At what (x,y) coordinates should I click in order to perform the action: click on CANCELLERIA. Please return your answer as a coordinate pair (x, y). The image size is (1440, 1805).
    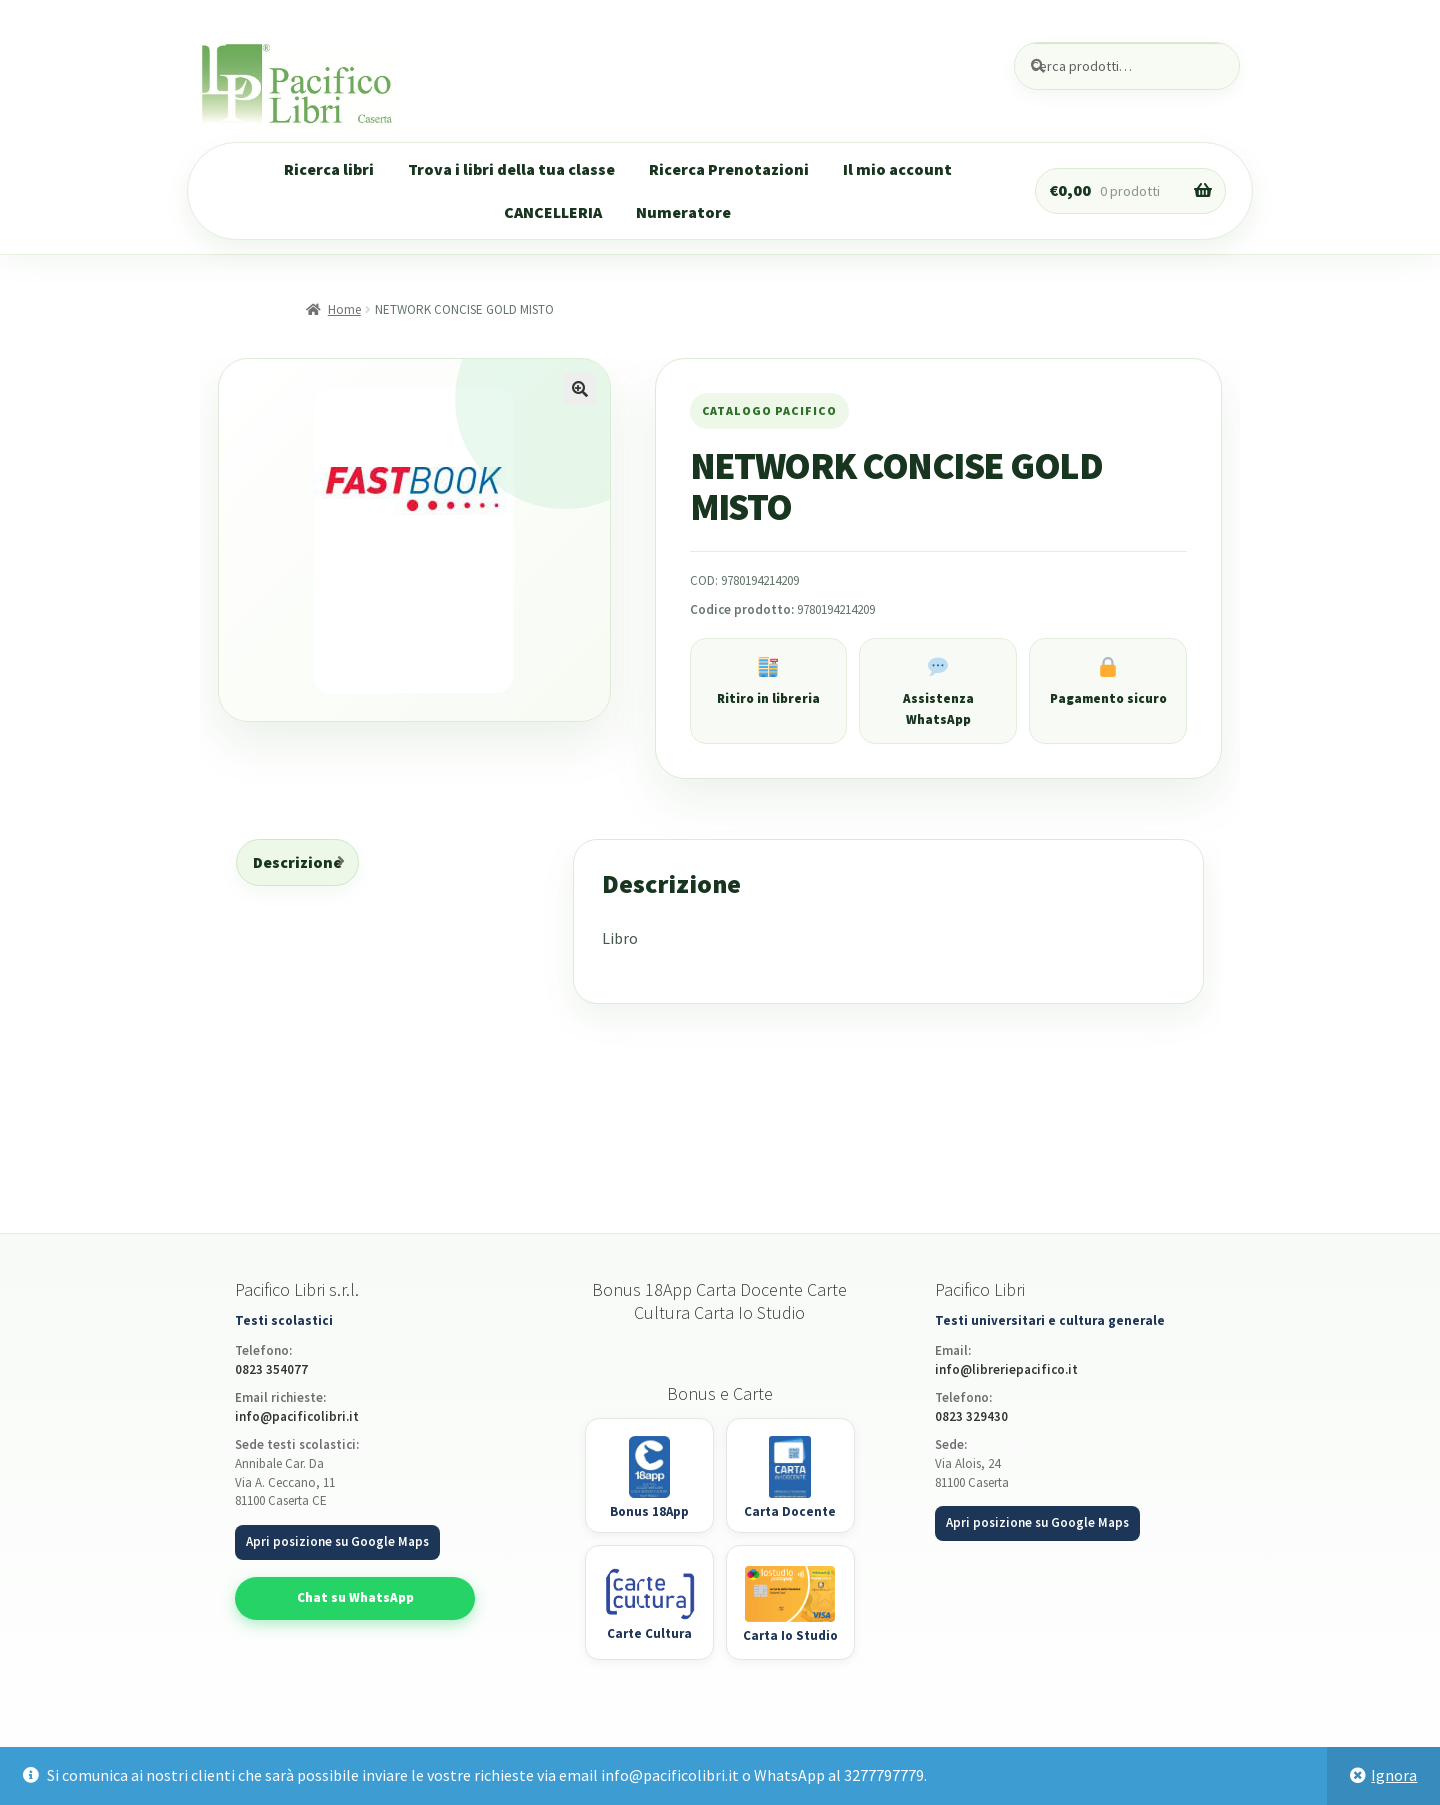
    Looking at the image, I should click on (553, 212).